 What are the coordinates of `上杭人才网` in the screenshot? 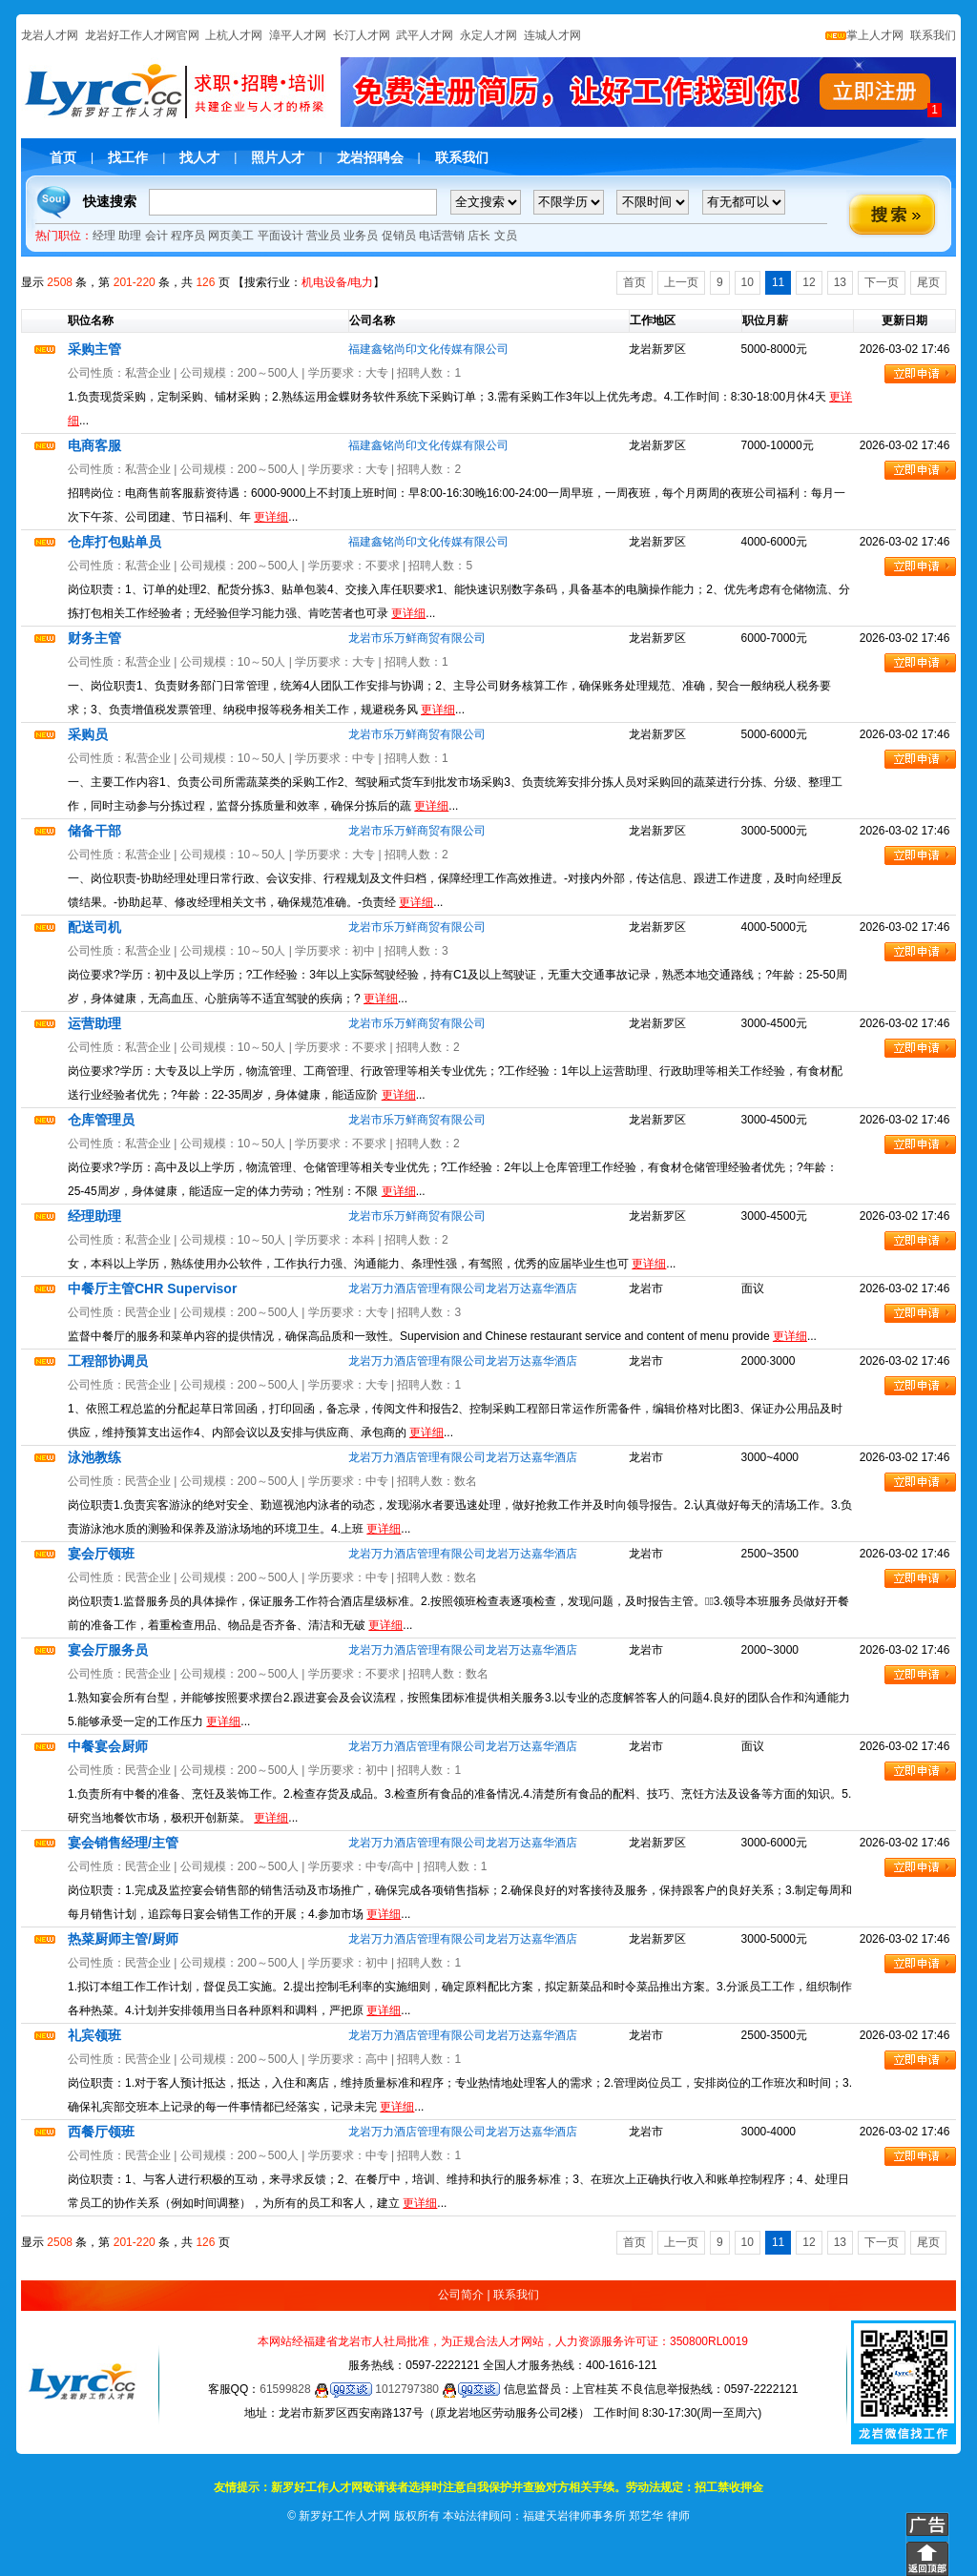 It's located at (233, 35).